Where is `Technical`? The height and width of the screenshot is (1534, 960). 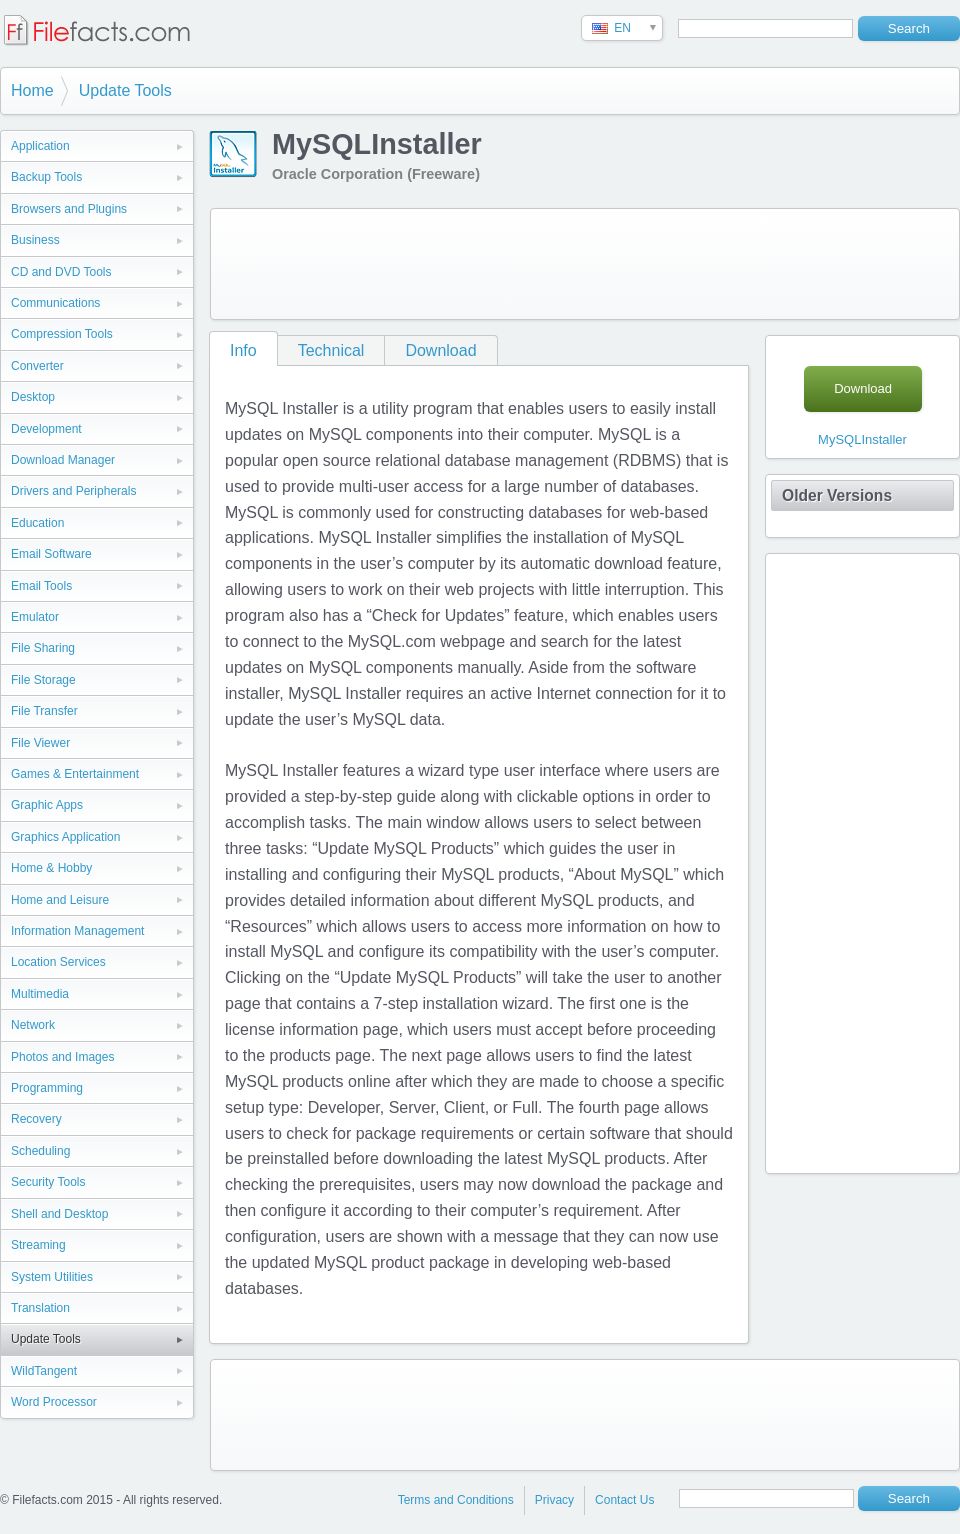 Technical is located at coordinates (331, 350).